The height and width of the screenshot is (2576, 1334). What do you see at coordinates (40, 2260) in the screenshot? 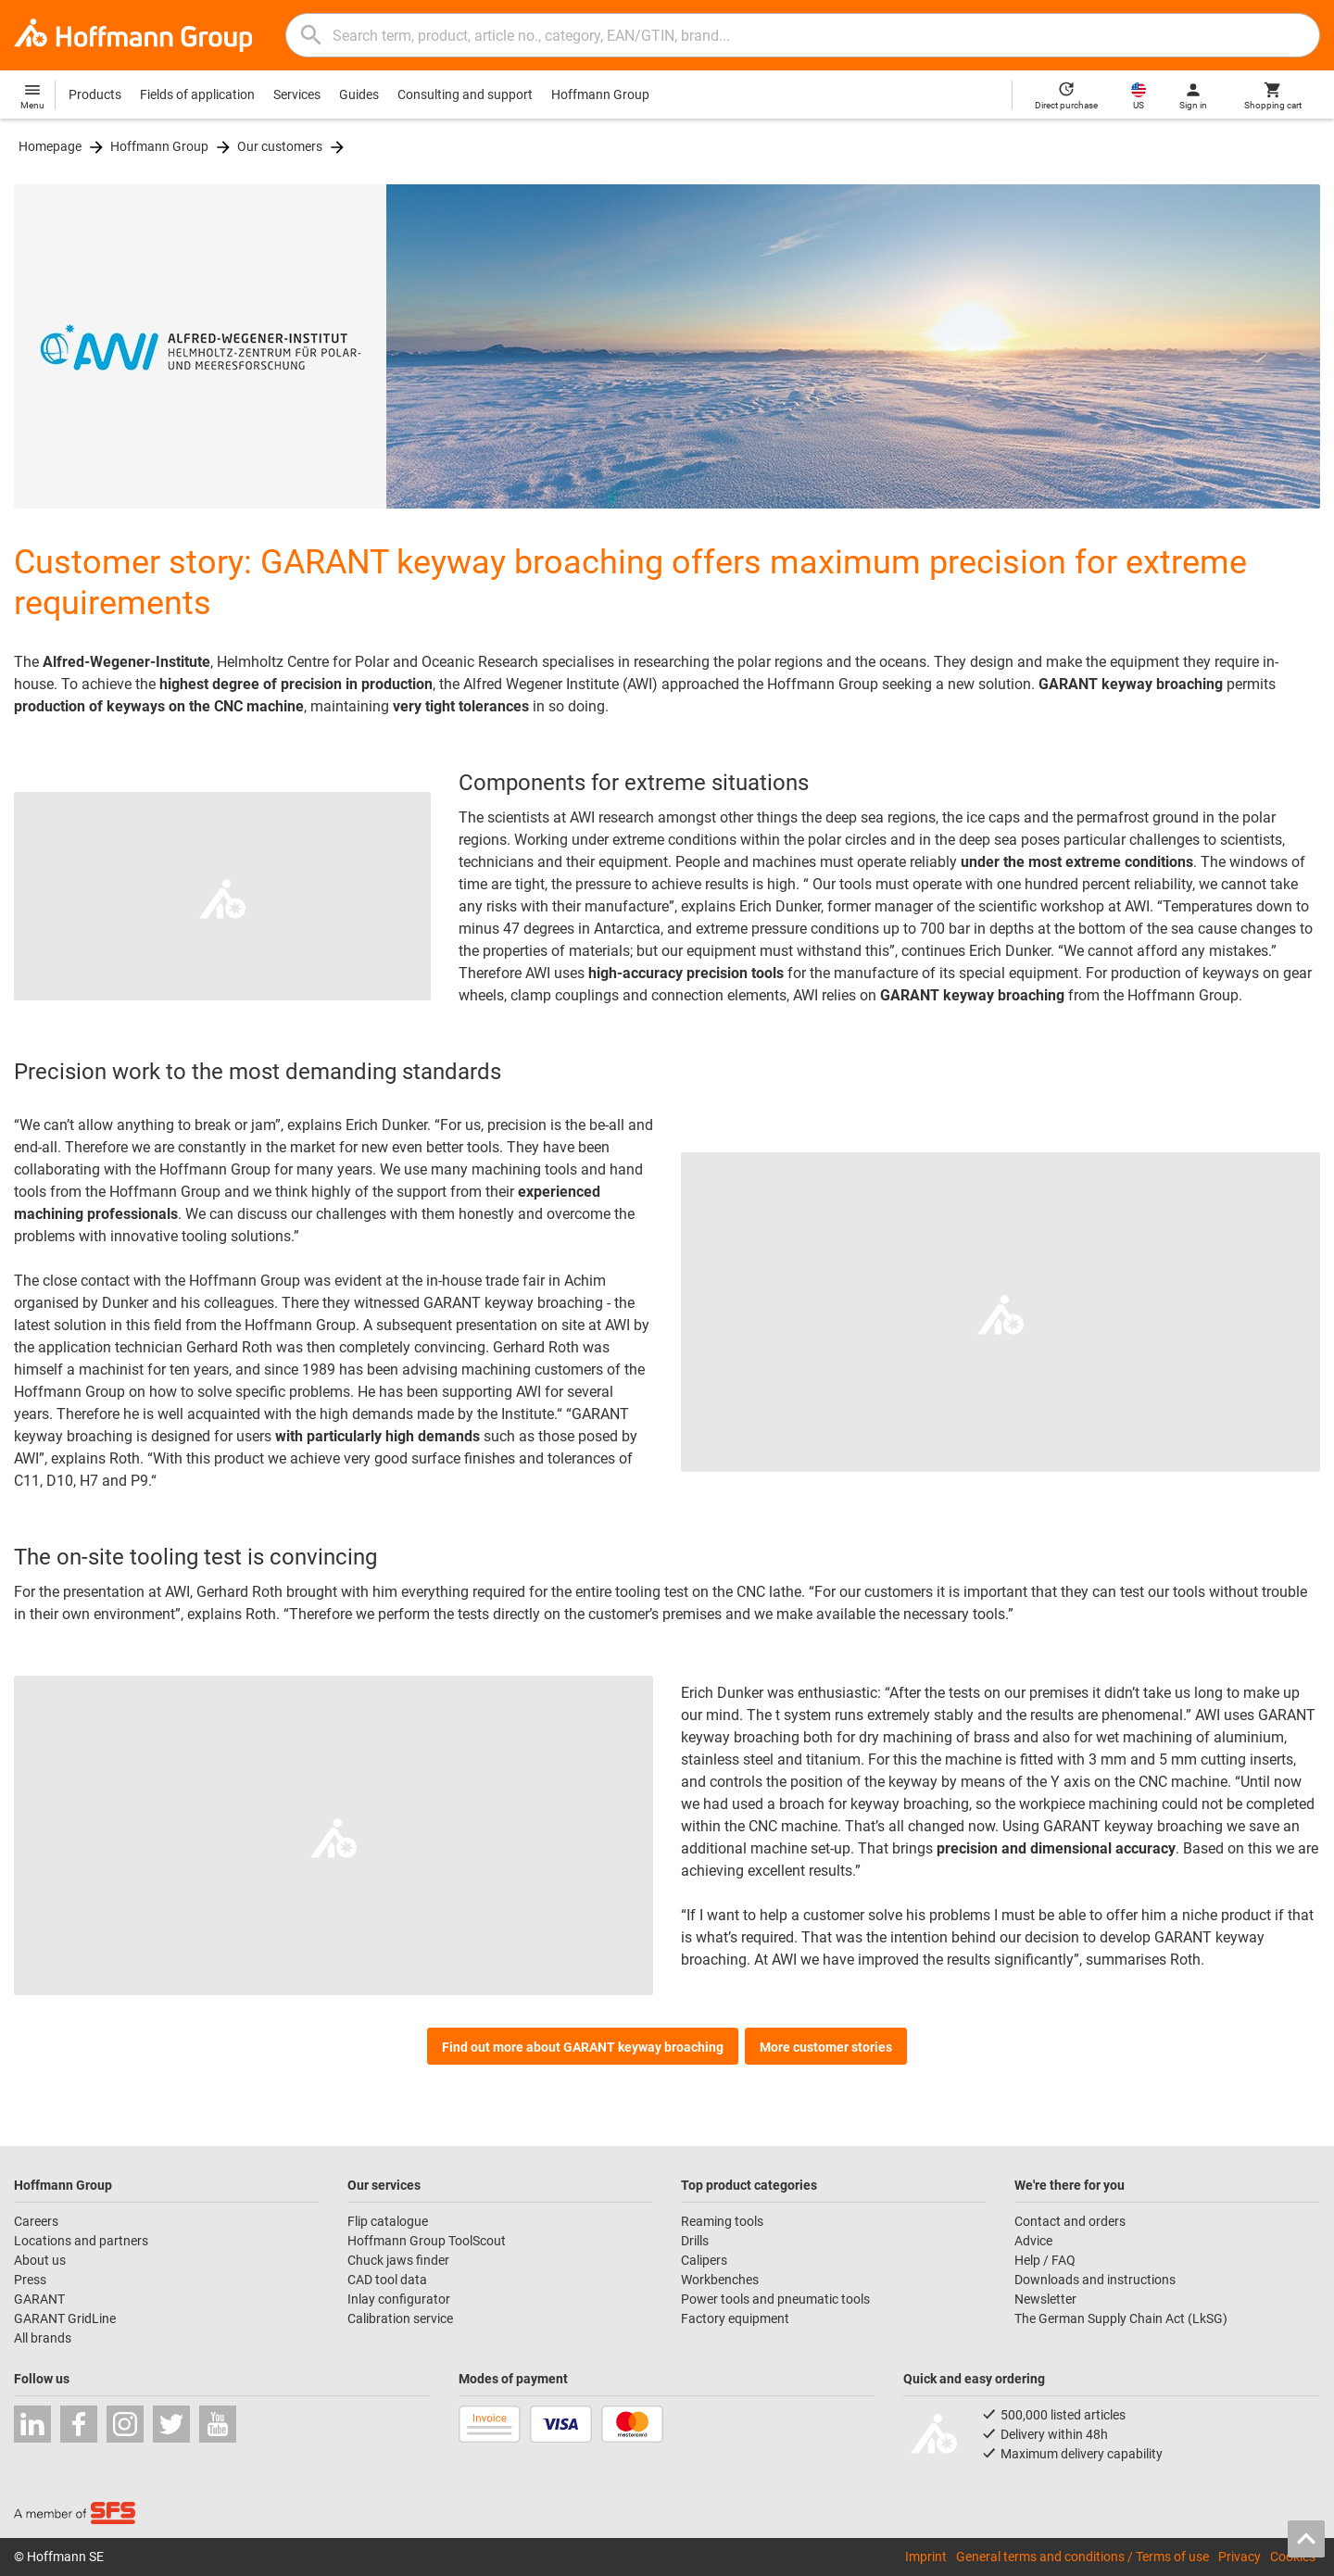
I see `About us` at bounding box center [40, 2260].